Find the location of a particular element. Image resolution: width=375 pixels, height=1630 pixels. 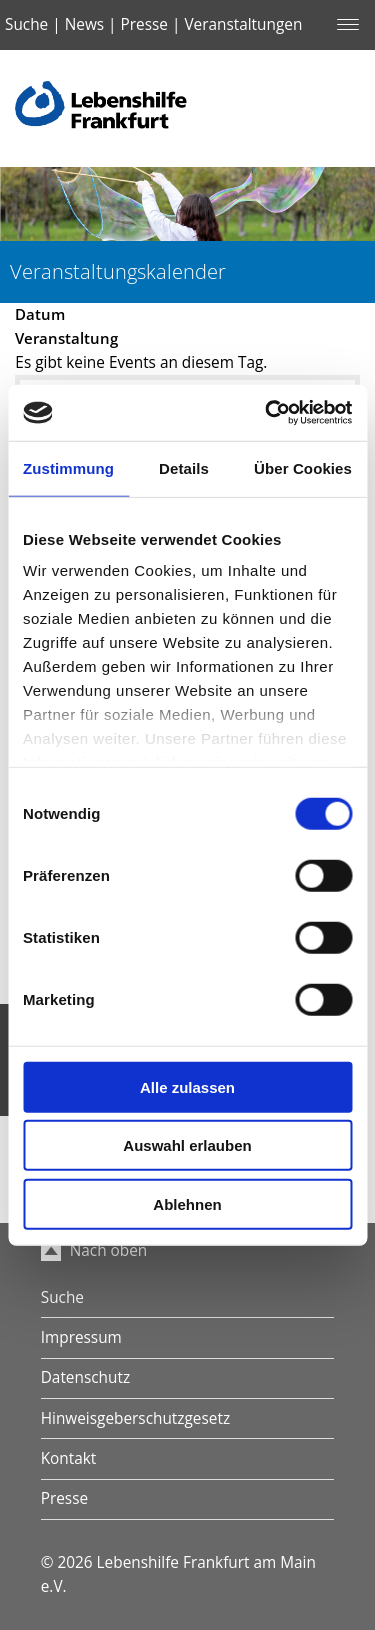

Ablehnen is located at coordinates (187, 1203).